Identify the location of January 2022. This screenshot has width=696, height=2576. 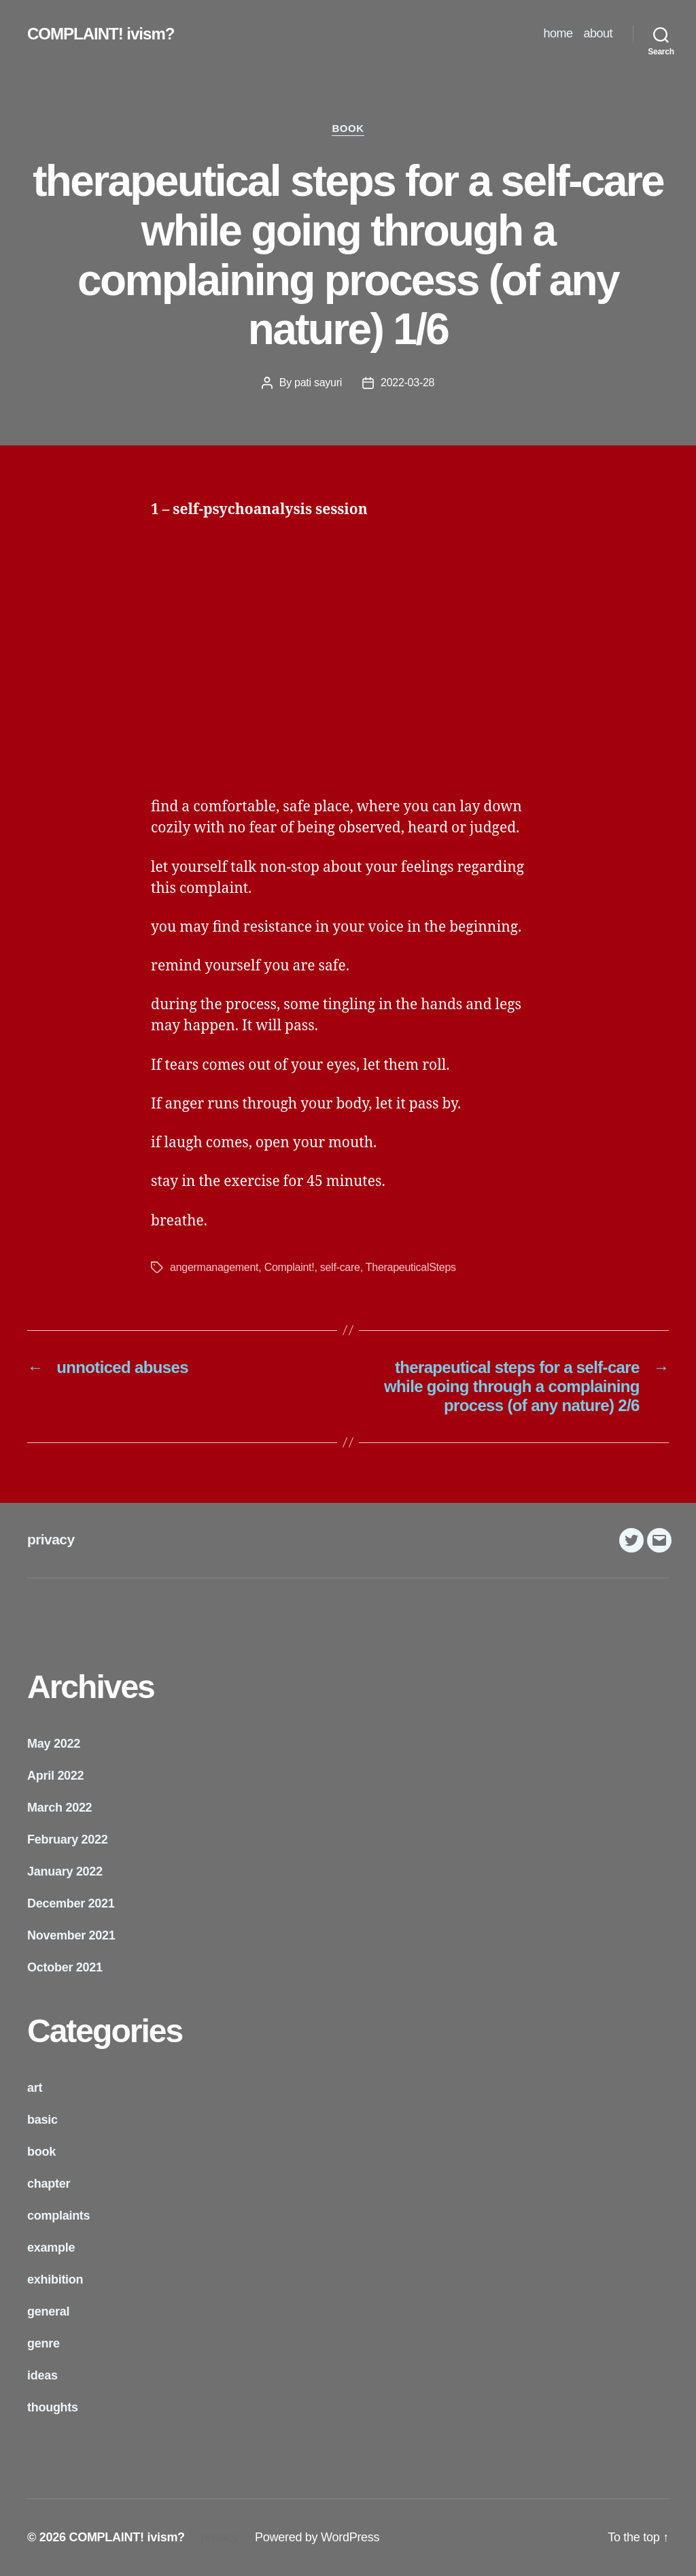
(65, 1871).